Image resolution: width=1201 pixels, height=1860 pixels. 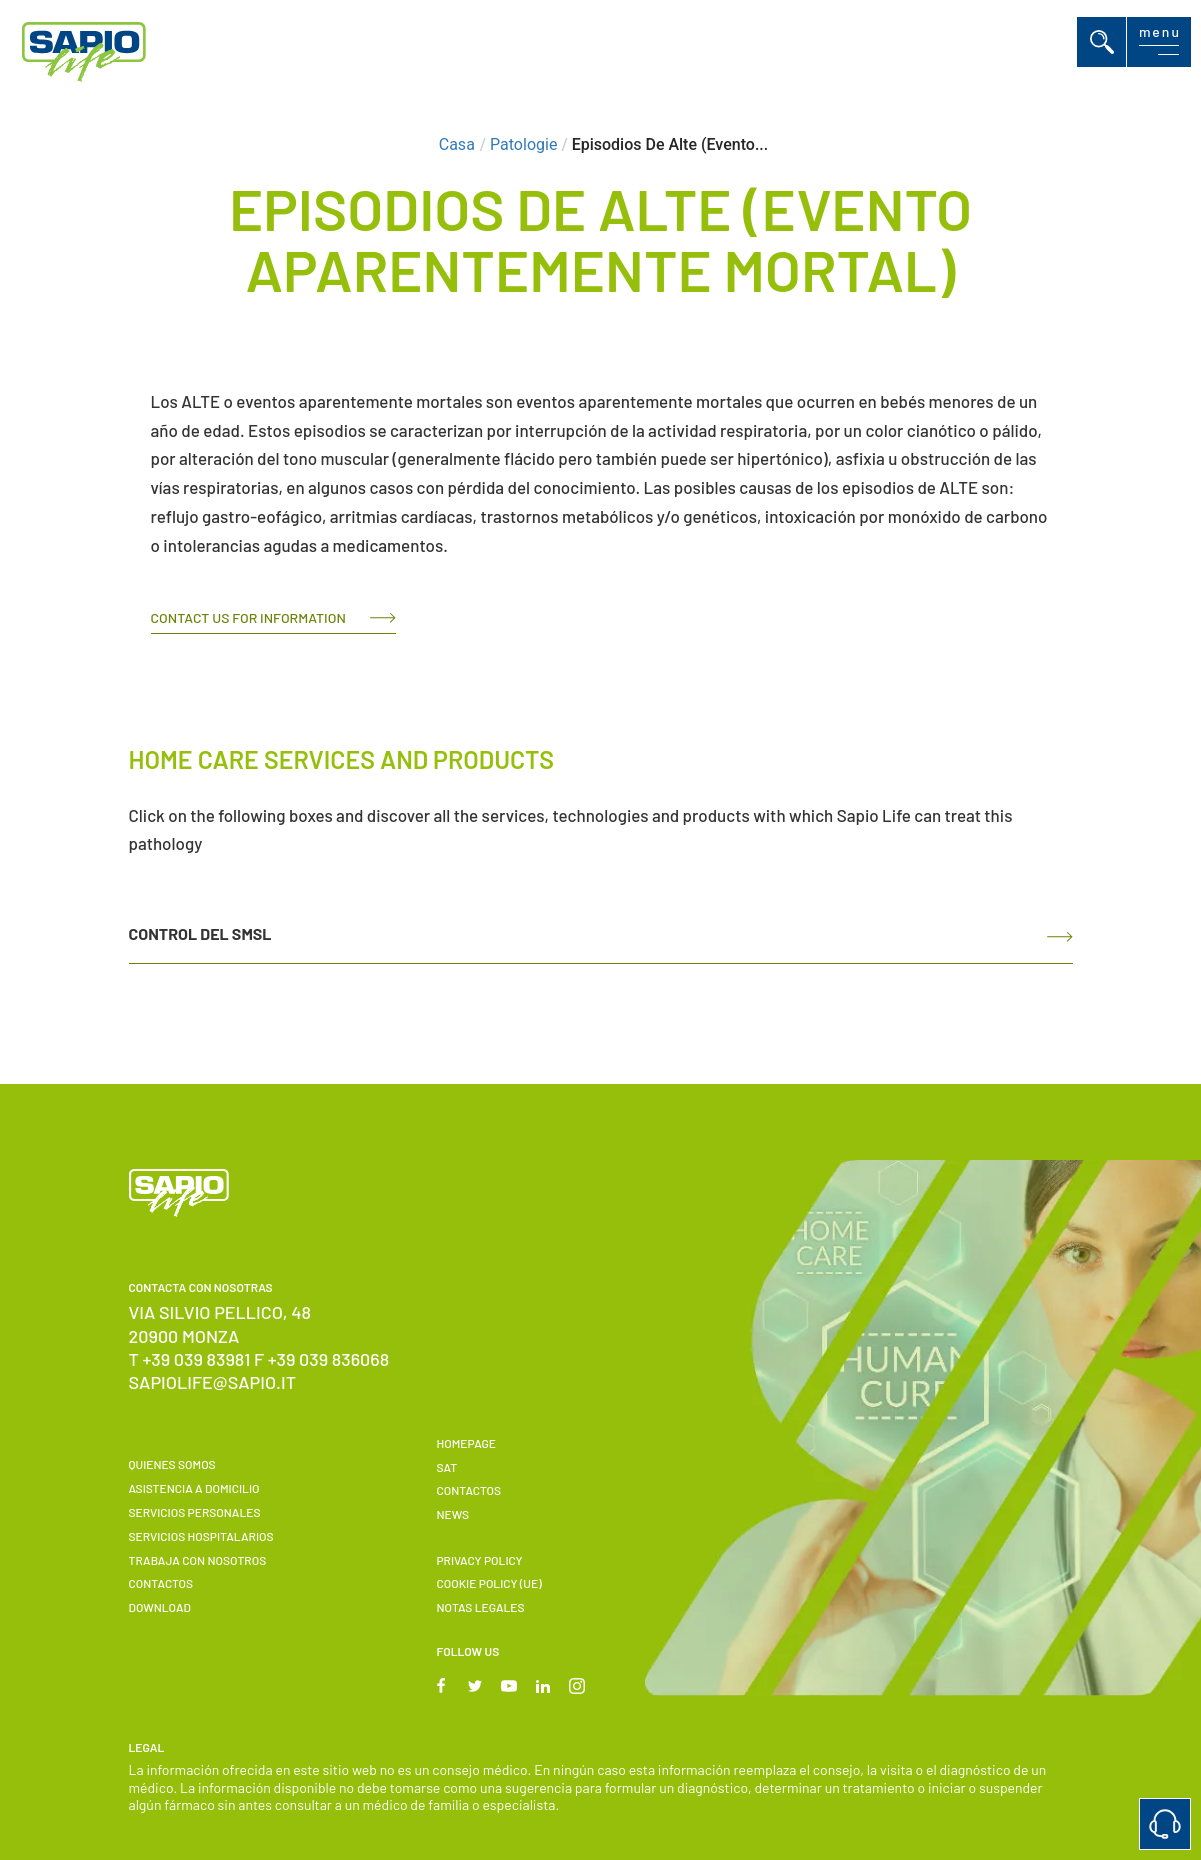 I want to click on Asistencia a domicilio, so click(x=194, y=1488).